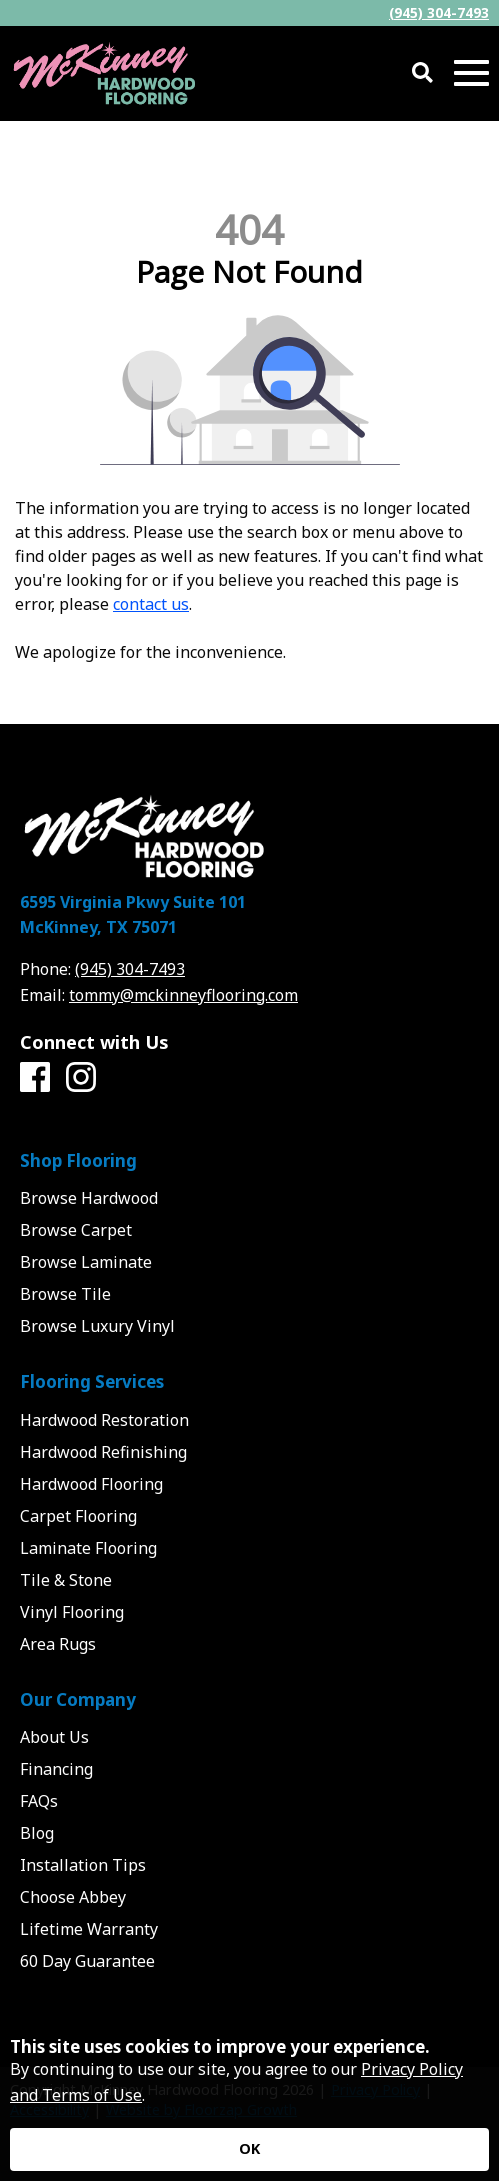  I want to click on Laminate Flooring, so click(88, 1548).